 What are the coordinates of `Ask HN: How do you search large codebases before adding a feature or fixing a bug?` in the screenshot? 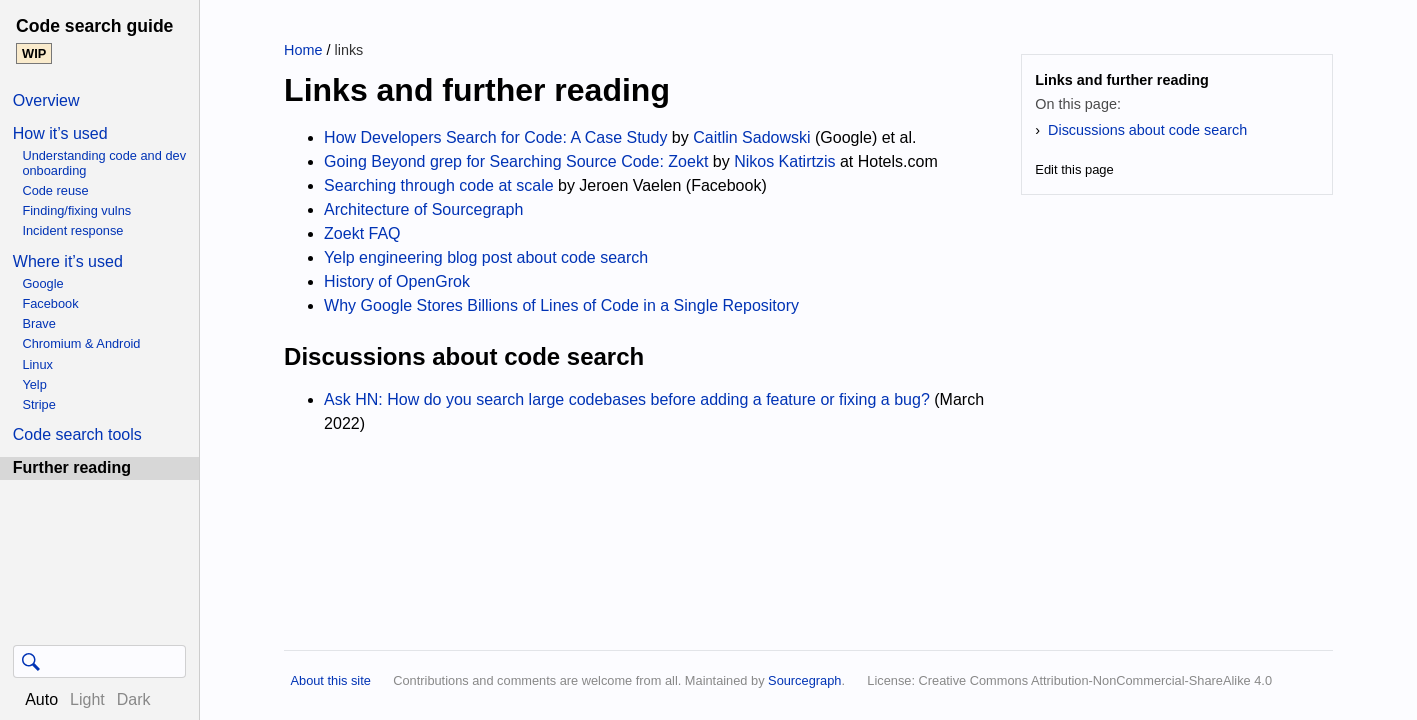 It's located at (627, 399).